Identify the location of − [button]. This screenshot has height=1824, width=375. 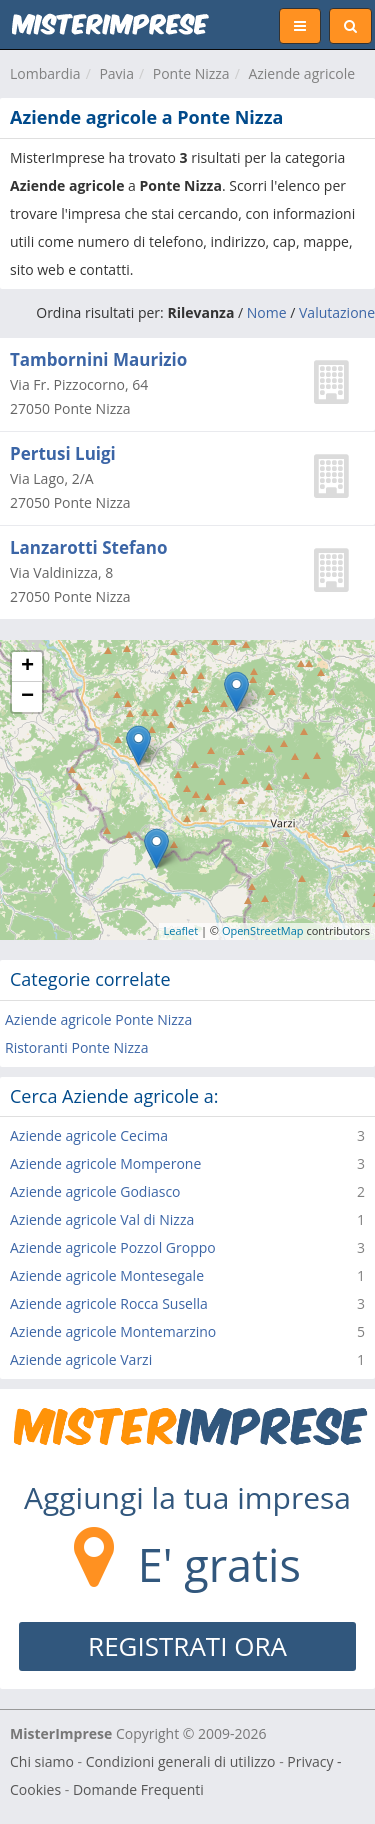
(27, 697).